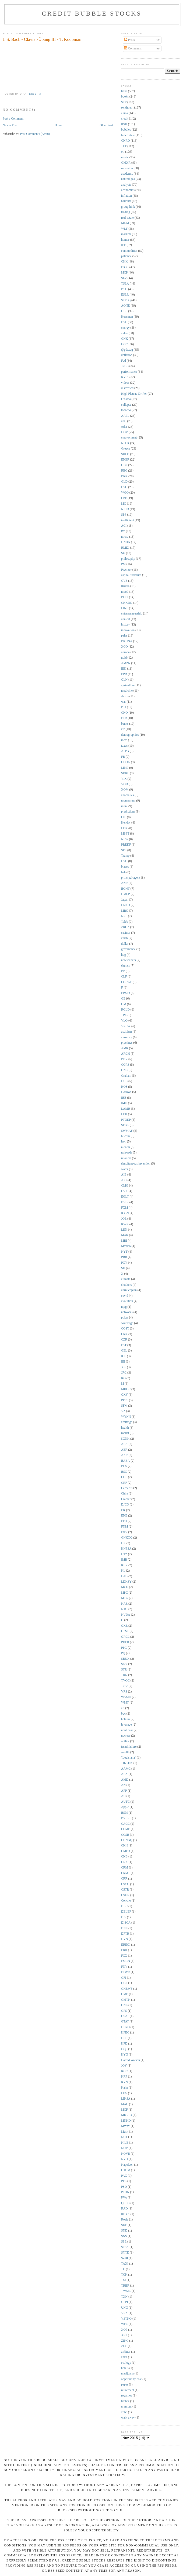 Image resolution: width=183 pixels, height=2576 pixels. What do you see at coordinates (124, 1862) in the screenshot?
I see `CNX` at bounding box center [124, 1862].